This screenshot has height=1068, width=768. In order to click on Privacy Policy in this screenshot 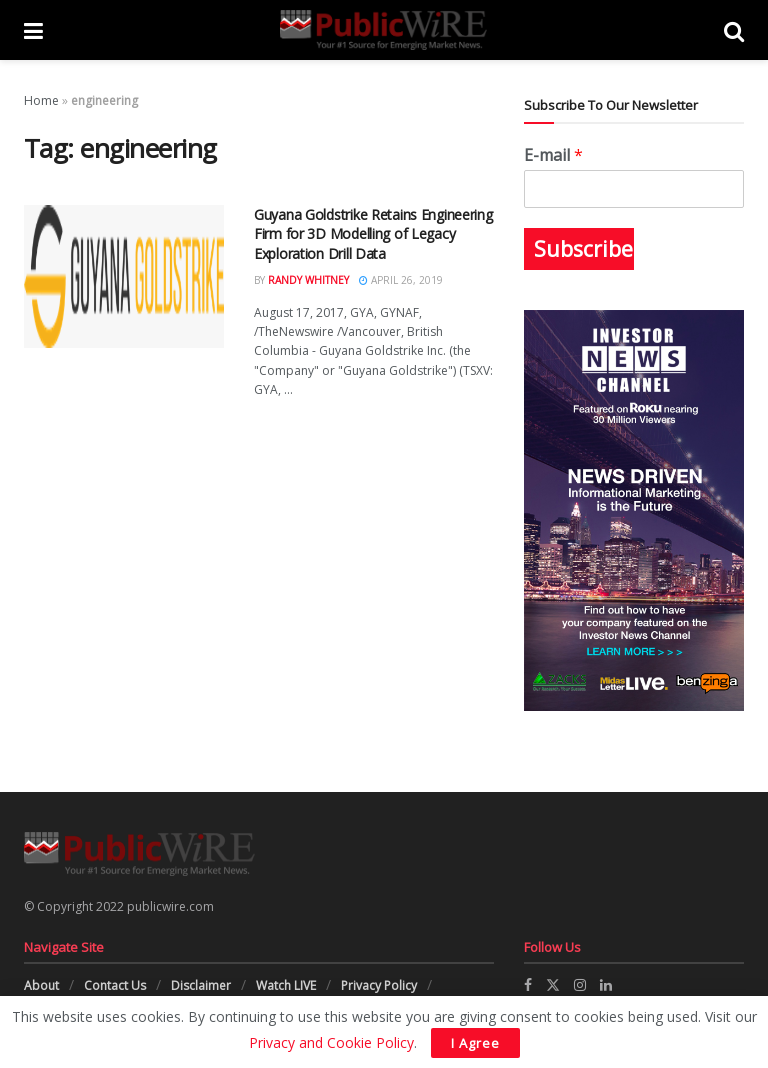, I will do `click(379, 985)`.